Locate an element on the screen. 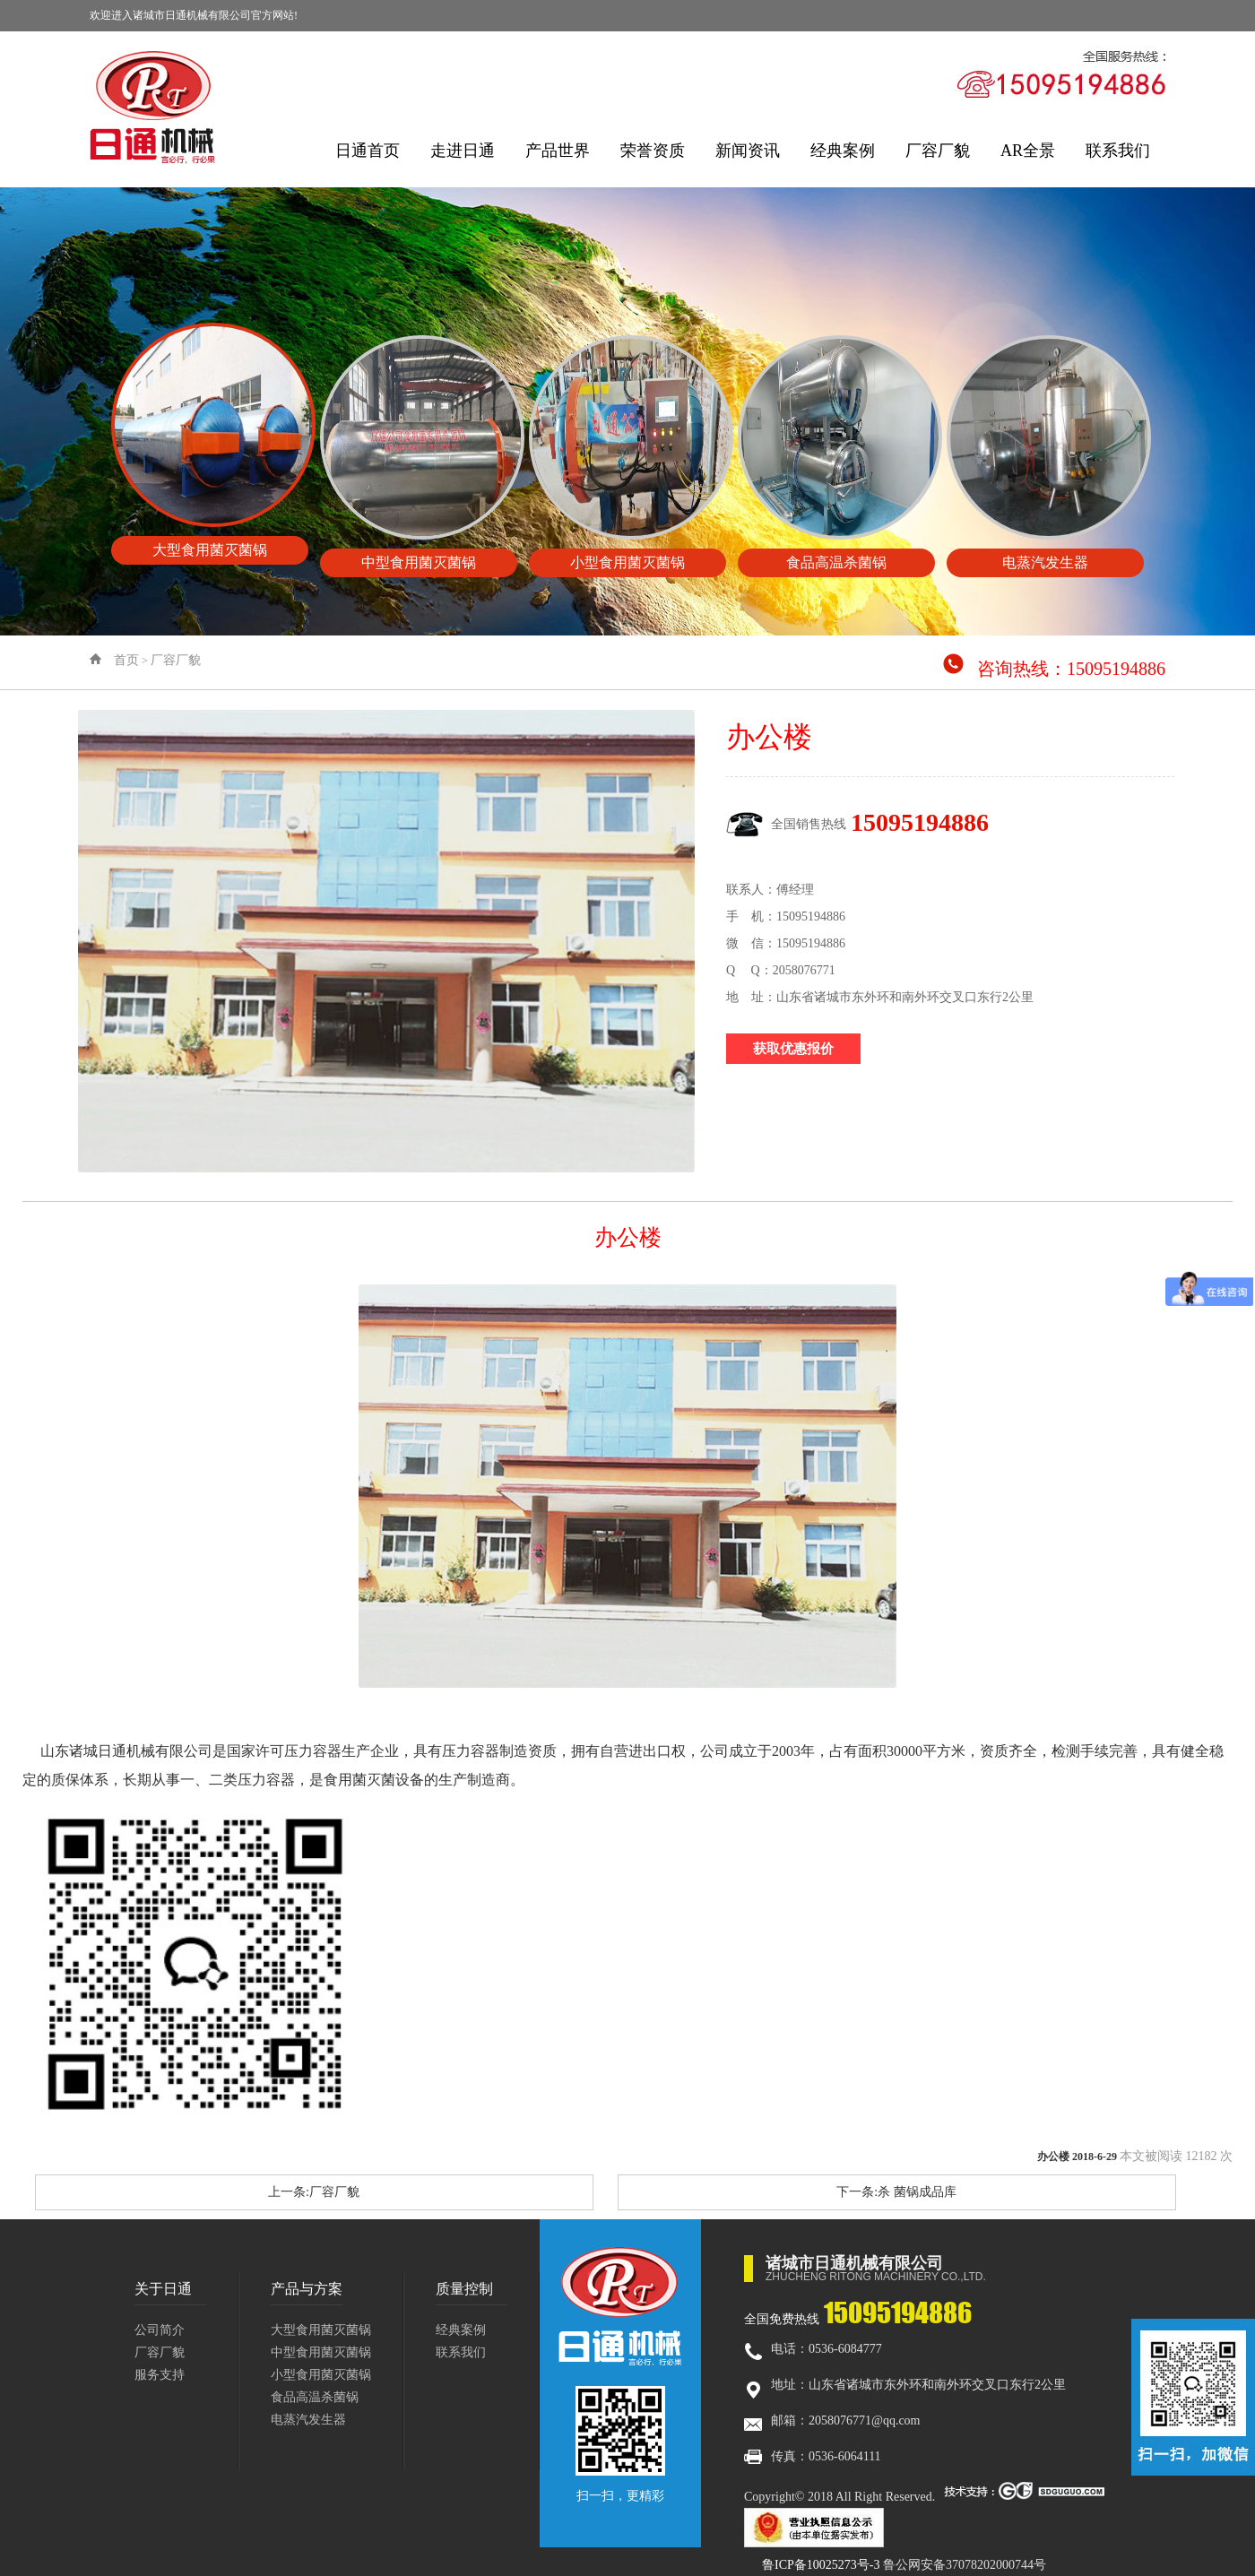 Image resolution: width=1255 pixels, height=2576 pixels. 公司简介 is located at coordinates (159, 2330).